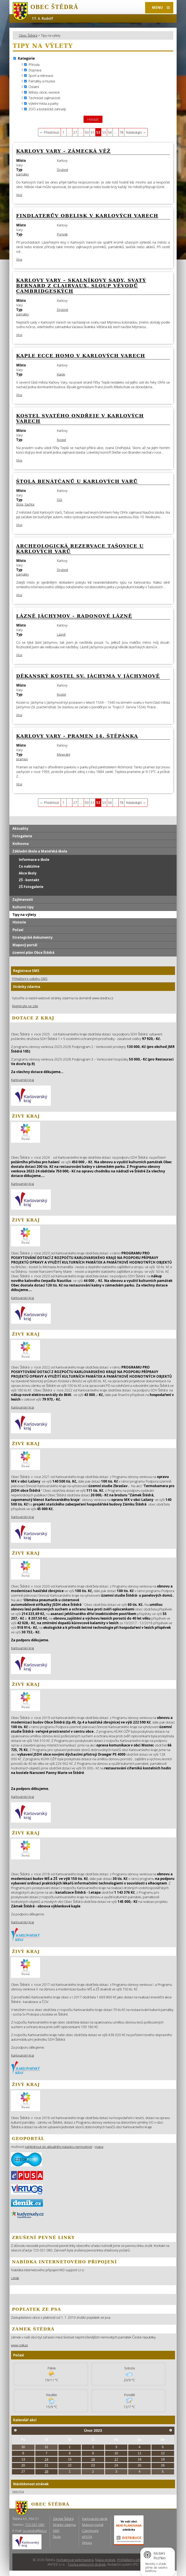 This screenshot has width=186, height=2576. What do you see at coordinates (56, 2530) in the screenshot?
I see `SMS` at bounding box center [56, 2530].